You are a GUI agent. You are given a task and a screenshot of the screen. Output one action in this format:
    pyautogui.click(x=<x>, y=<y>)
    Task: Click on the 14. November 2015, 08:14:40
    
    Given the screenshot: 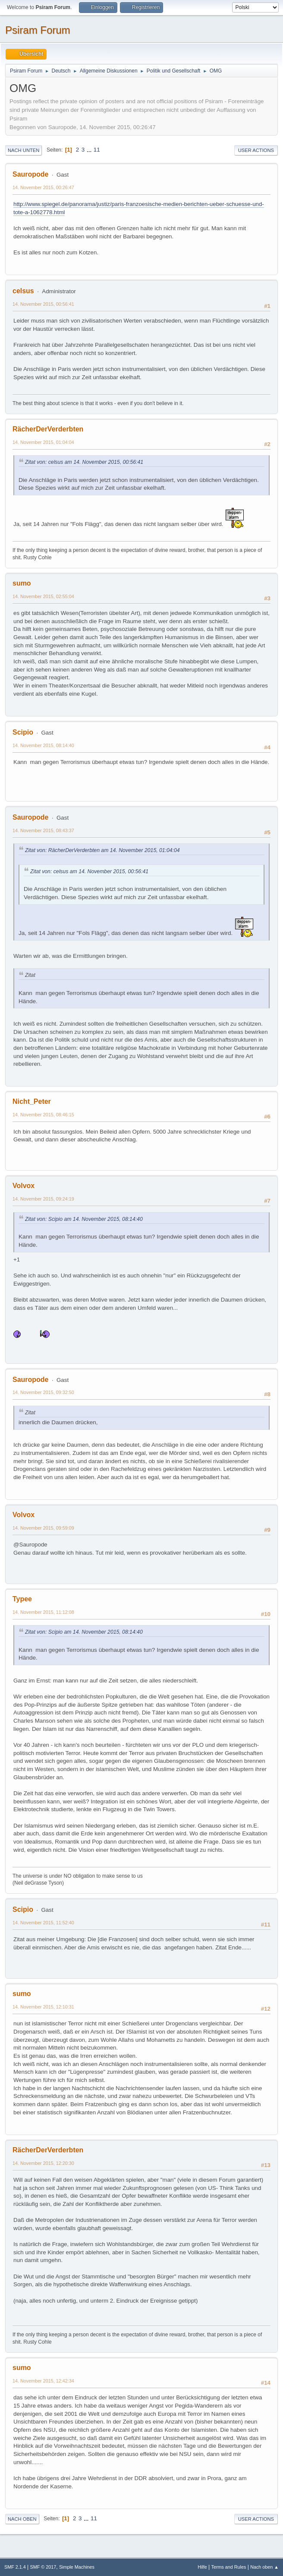 What is the action you would take?
    pyautogui.click(x=43, y=745)
    